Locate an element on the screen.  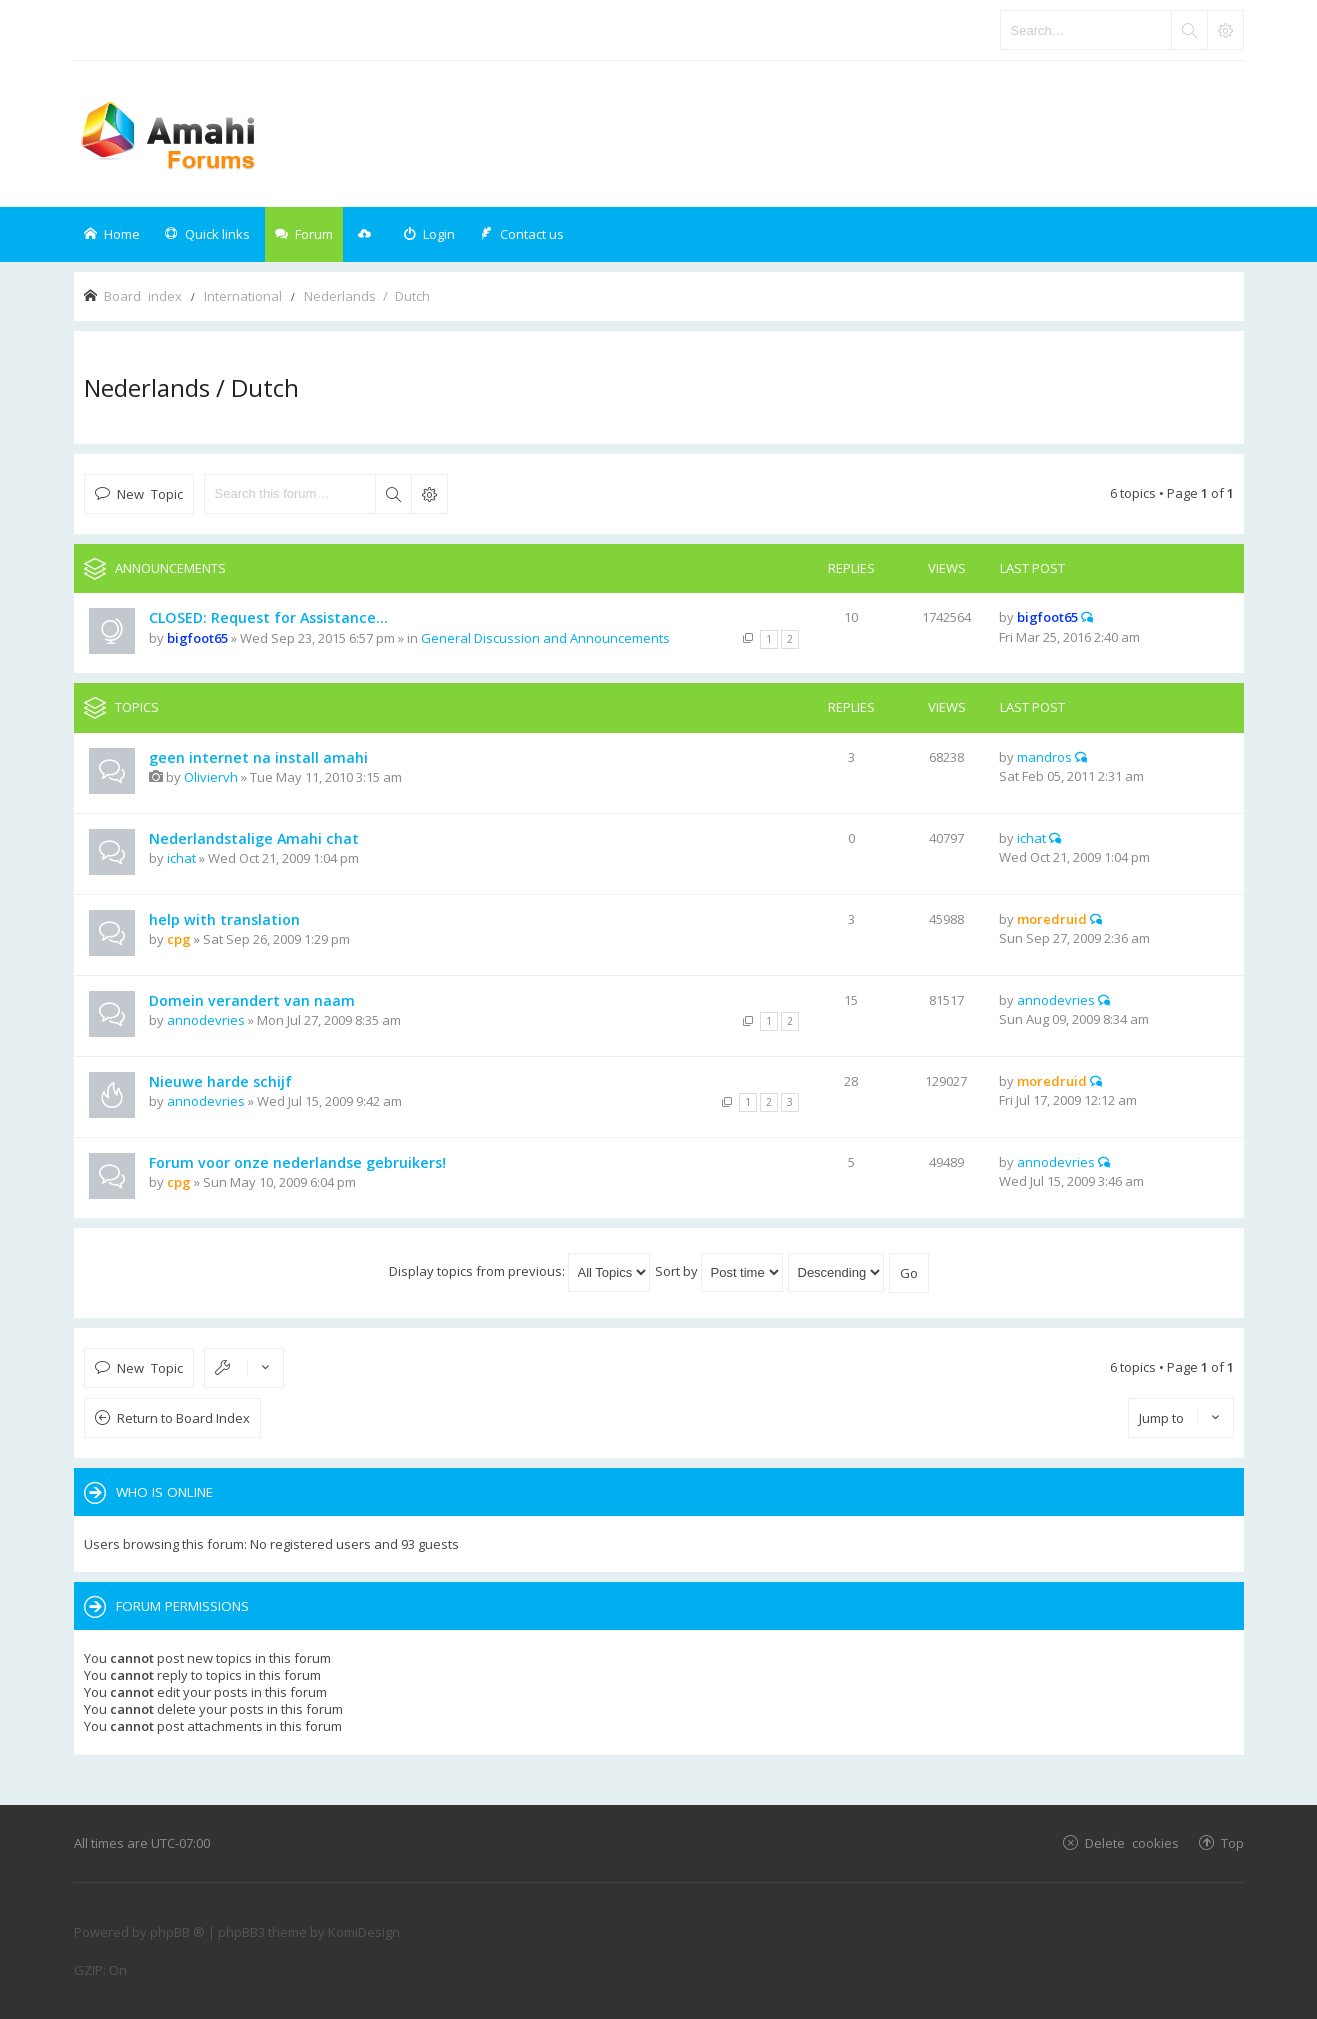
help with translation is located at coordinates (224, 919).